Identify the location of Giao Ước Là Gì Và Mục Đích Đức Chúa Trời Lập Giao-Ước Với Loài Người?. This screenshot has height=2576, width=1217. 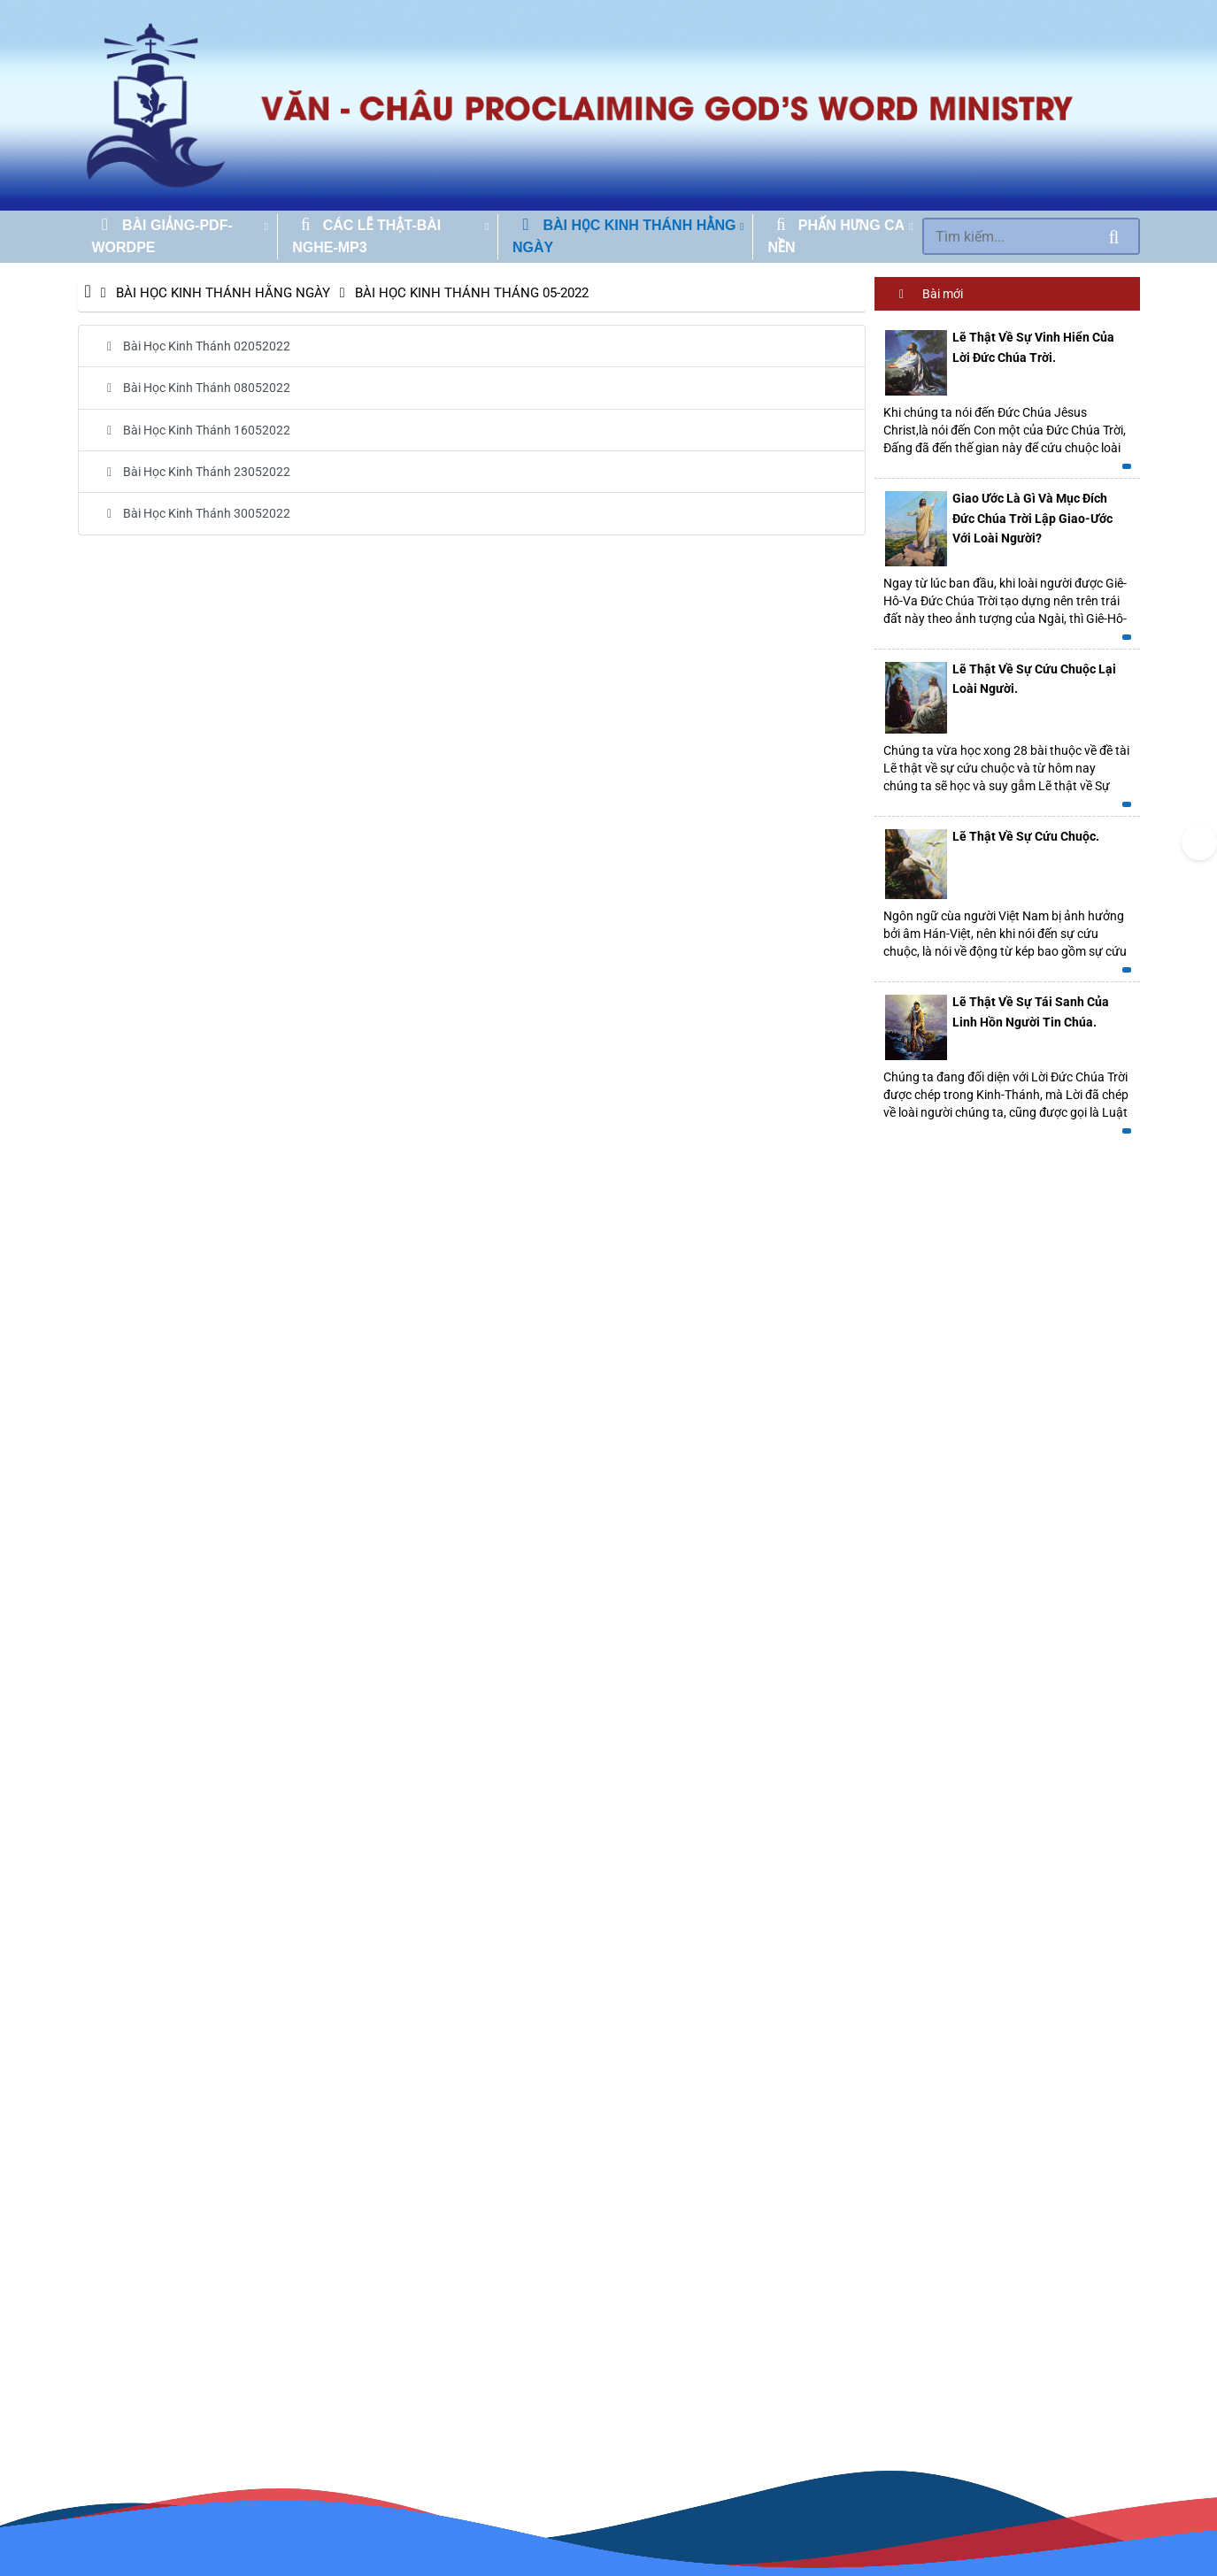
(1032, 518).